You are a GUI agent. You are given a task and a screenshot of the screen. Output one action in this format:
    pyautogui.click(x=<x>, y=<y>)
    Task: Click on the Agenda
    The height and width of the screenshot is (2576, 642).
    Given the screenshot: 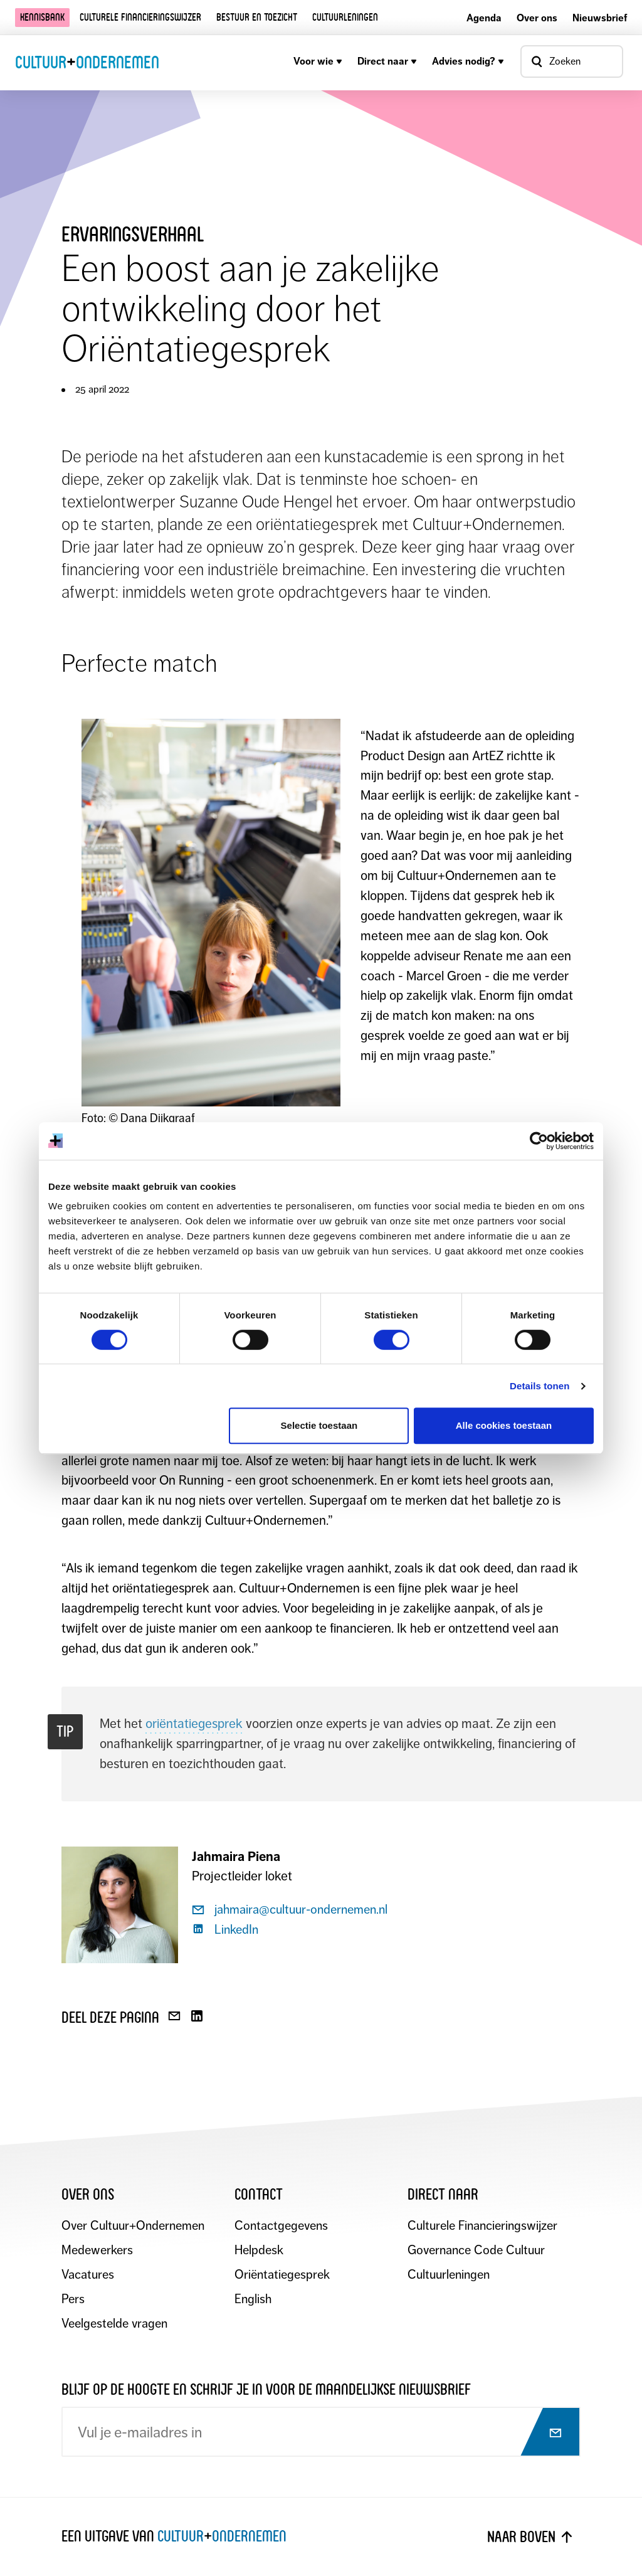 What is the action you would take?
    pyautogui.click(x=484, y=18)
    